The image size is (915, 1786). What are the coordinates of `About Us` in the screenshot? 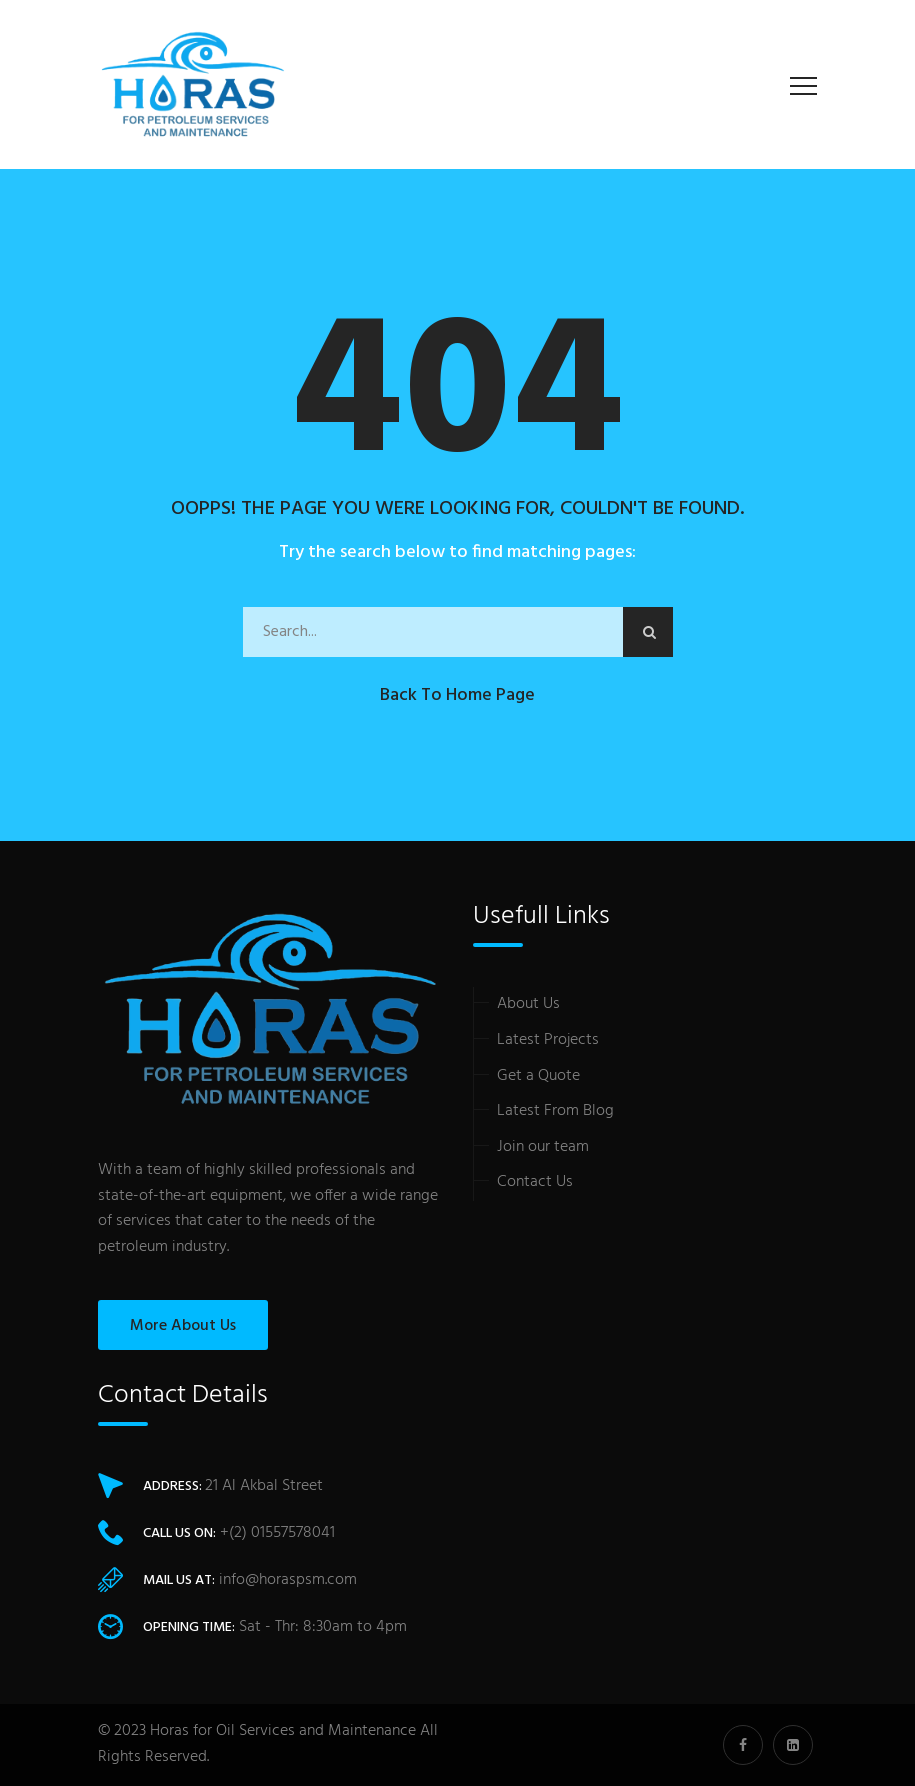 It's located at (528, 1004).